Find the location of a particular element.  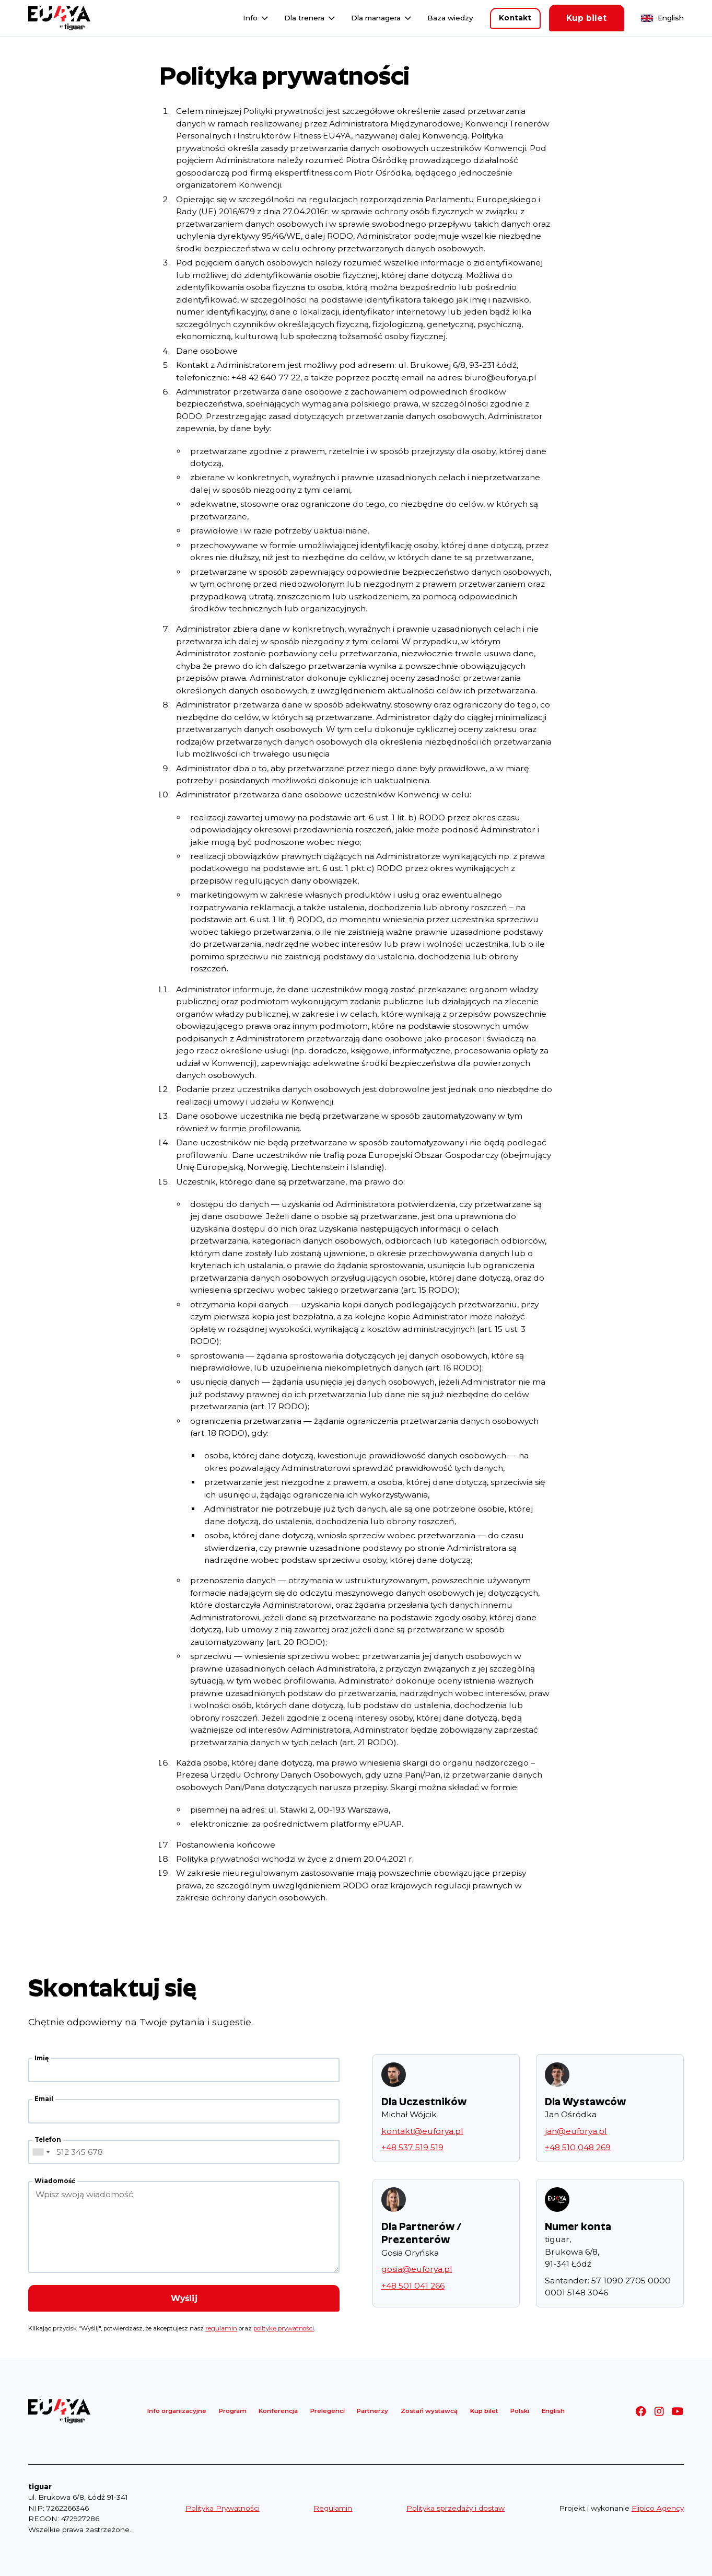

regulamin is located at coordinates (221, 2328).